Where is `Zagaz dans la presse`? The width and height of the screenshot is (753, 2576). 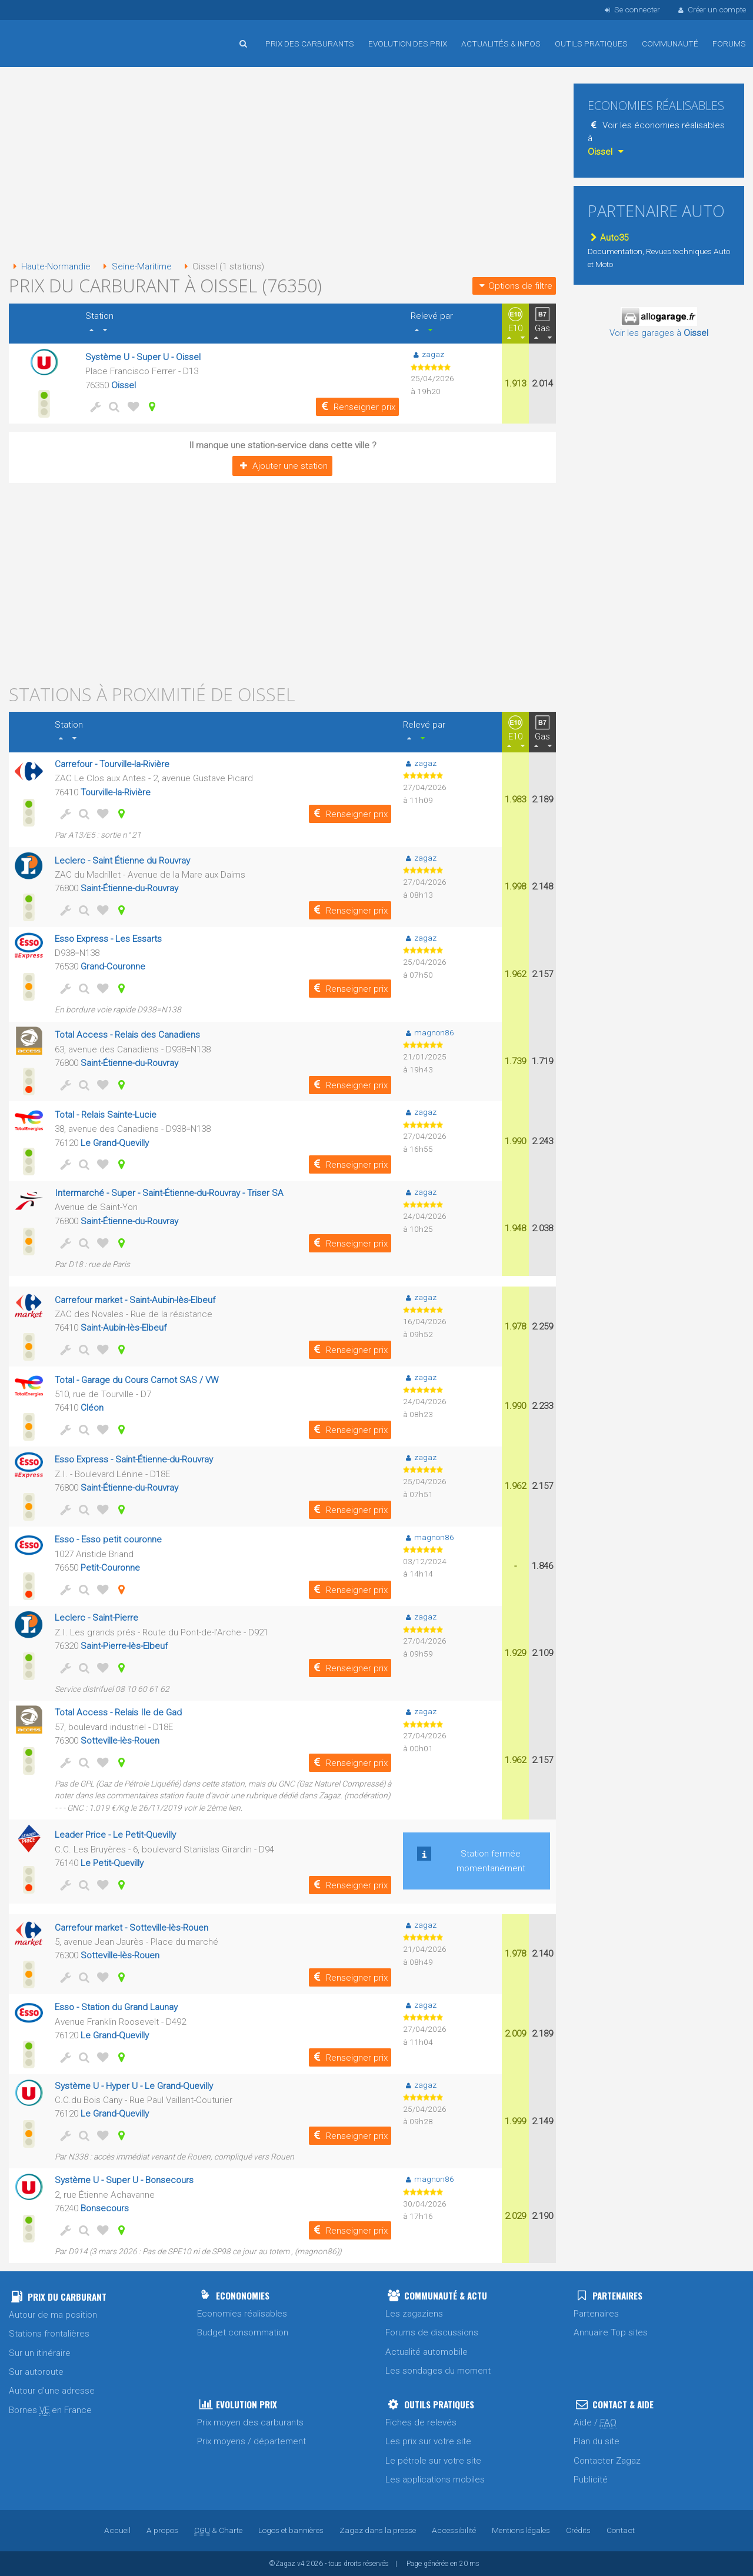
Zagaz dans la presse is located at coordinates (377, 2530).